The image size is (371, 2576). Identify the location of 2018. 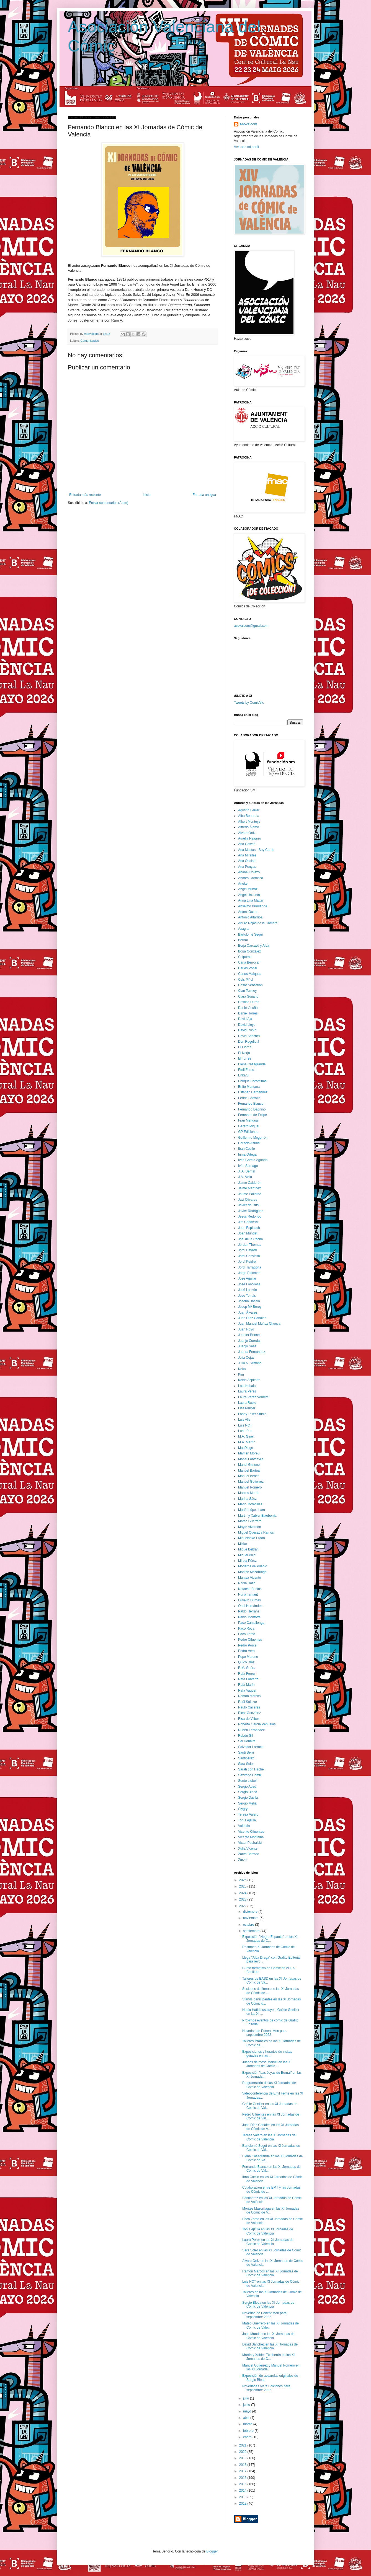
(243, 2465).